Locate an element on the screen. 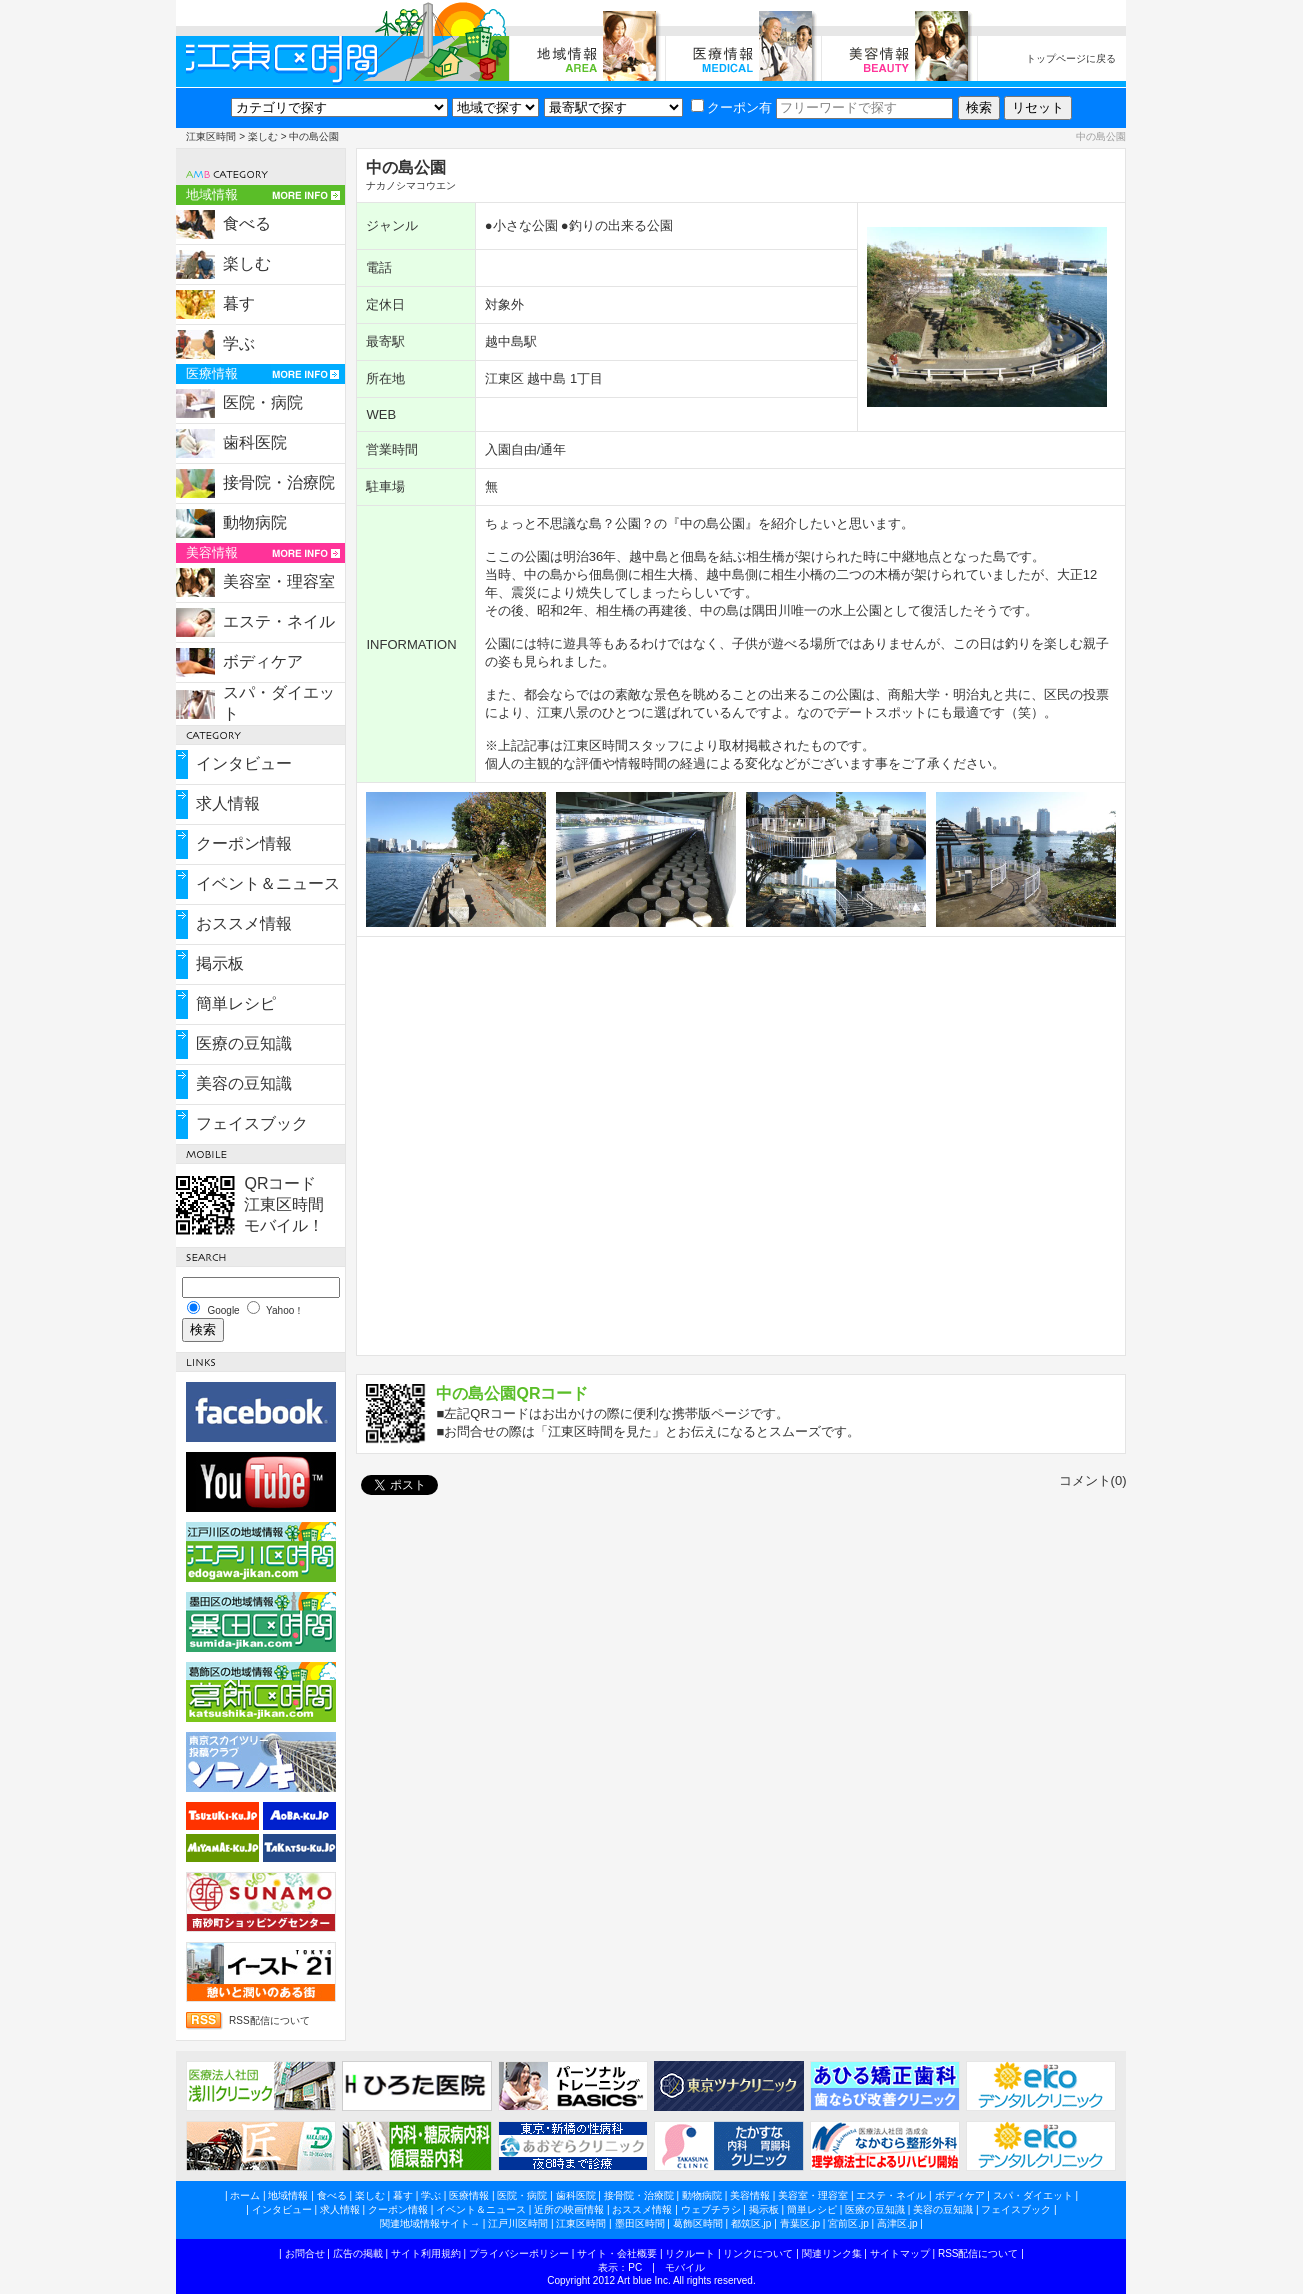 The width and height of the screenshot is (1303, 2294). イベント＆ニュース is located at coordinates (268, 883).